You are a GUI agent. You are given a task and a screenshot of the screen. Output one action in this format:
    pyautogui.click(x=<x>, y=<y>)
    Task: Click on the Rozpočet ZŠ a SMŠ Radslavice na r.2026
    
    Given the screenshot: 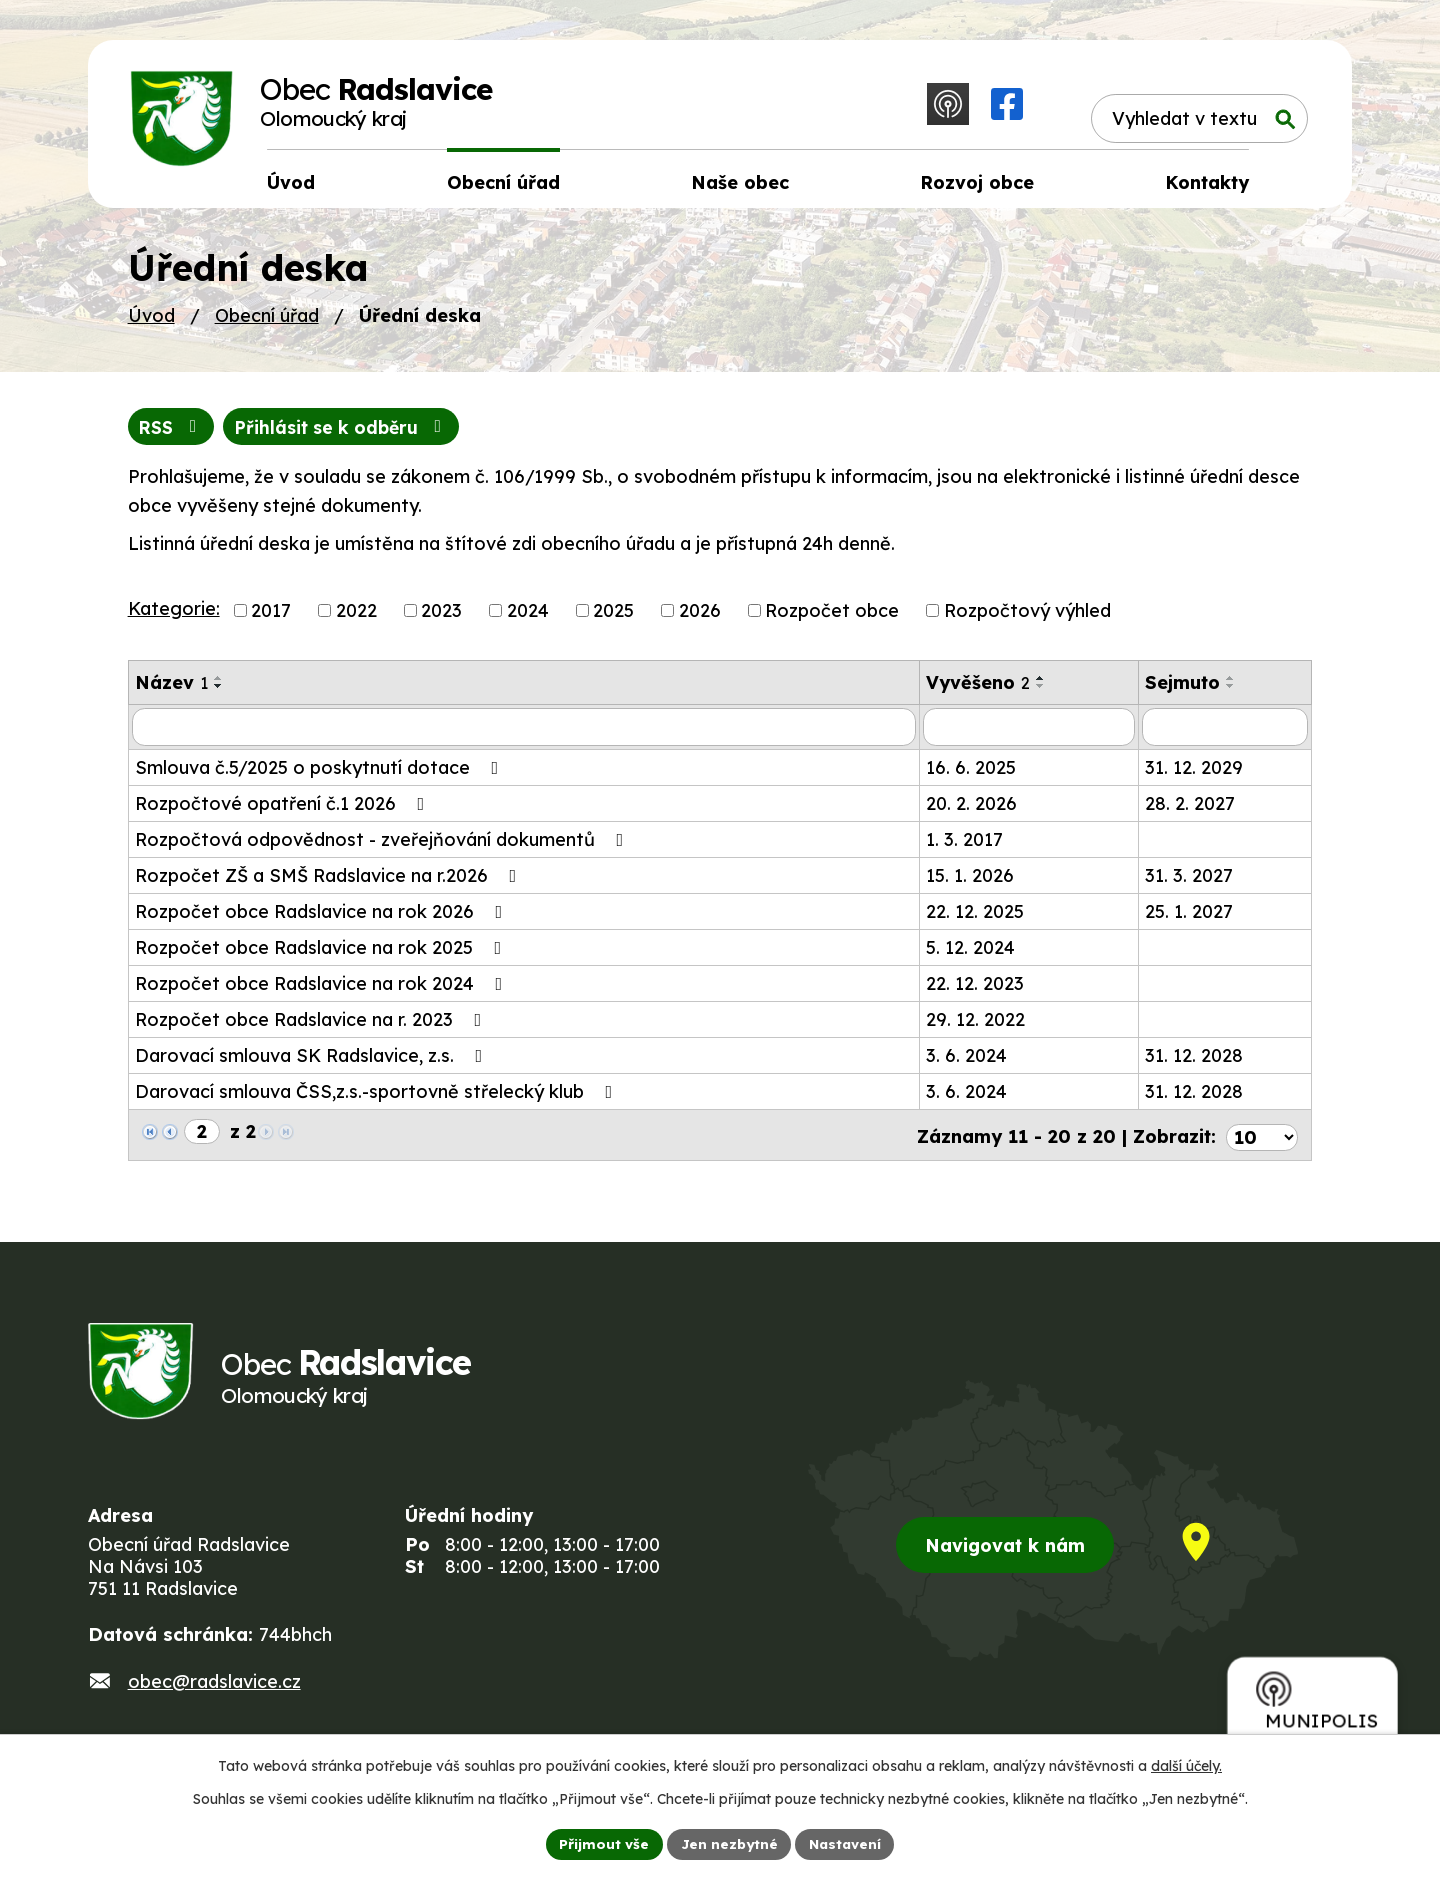 What is the action you would take?
    pyautogui.click(x=330, y=882)
    